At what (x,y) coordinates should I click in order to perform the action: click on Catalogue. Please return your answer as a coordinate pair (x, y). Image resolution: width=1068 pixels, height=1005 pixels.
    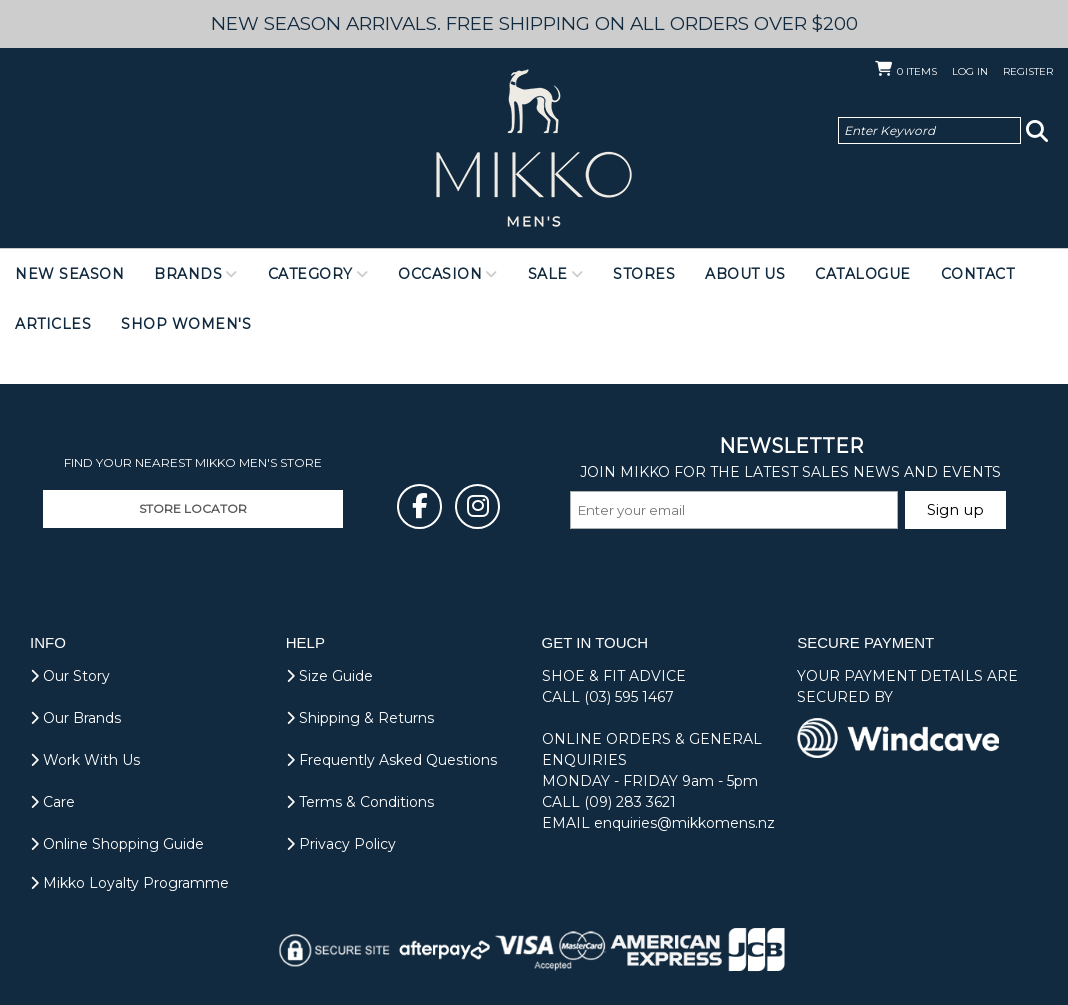
    Looking at the image, I should click on (863, 274).